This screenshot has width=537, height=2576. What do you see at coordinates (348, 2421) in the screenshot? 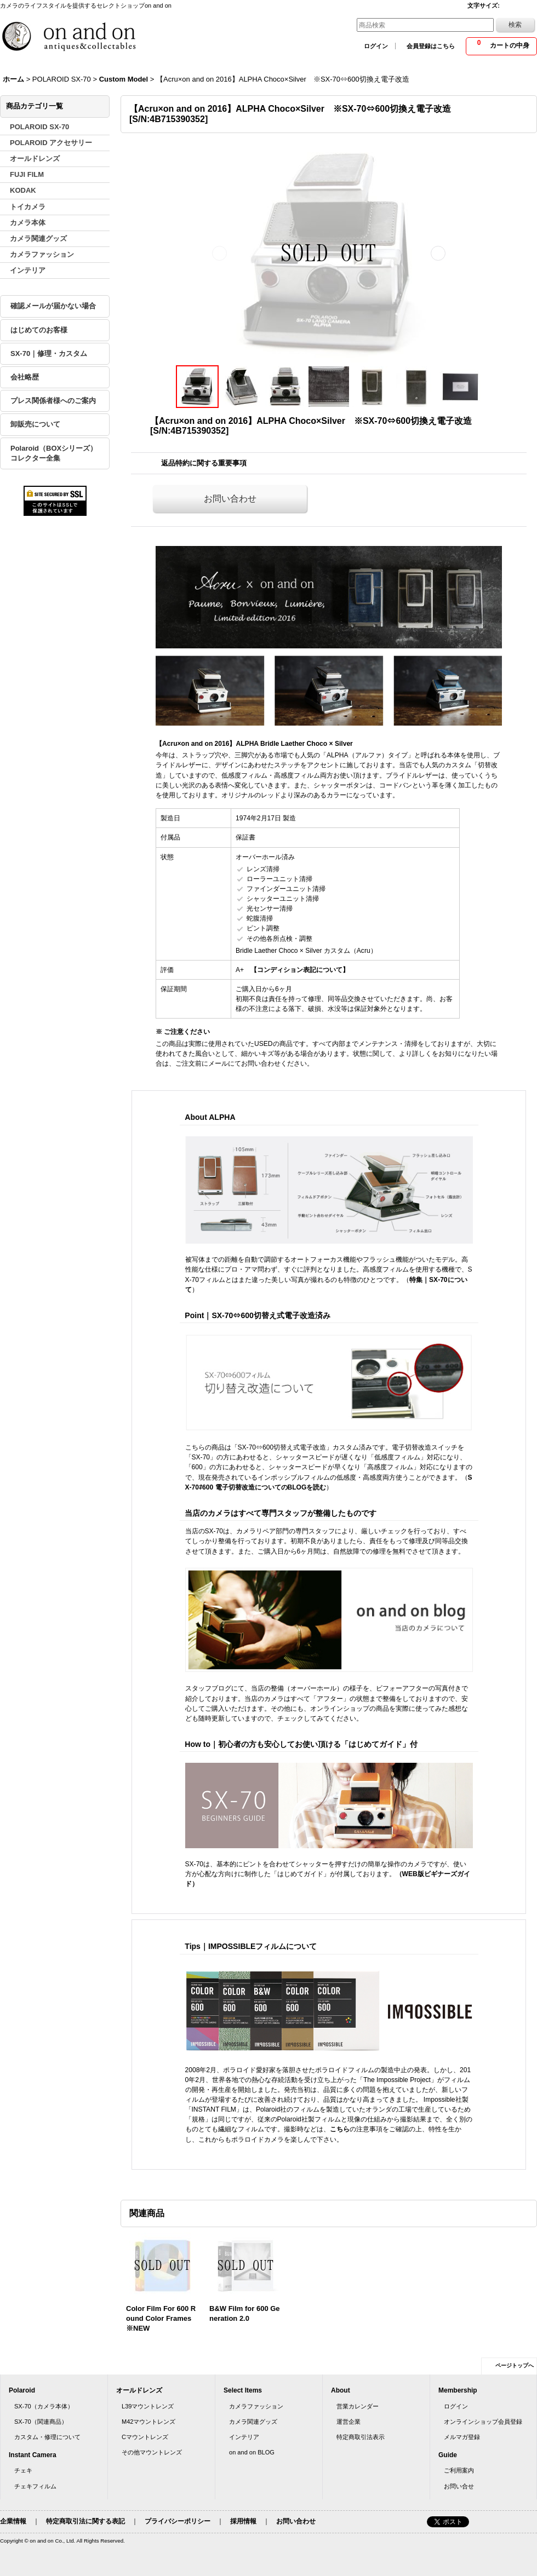
I see `運営企業` at bounding box center [348, 2421].